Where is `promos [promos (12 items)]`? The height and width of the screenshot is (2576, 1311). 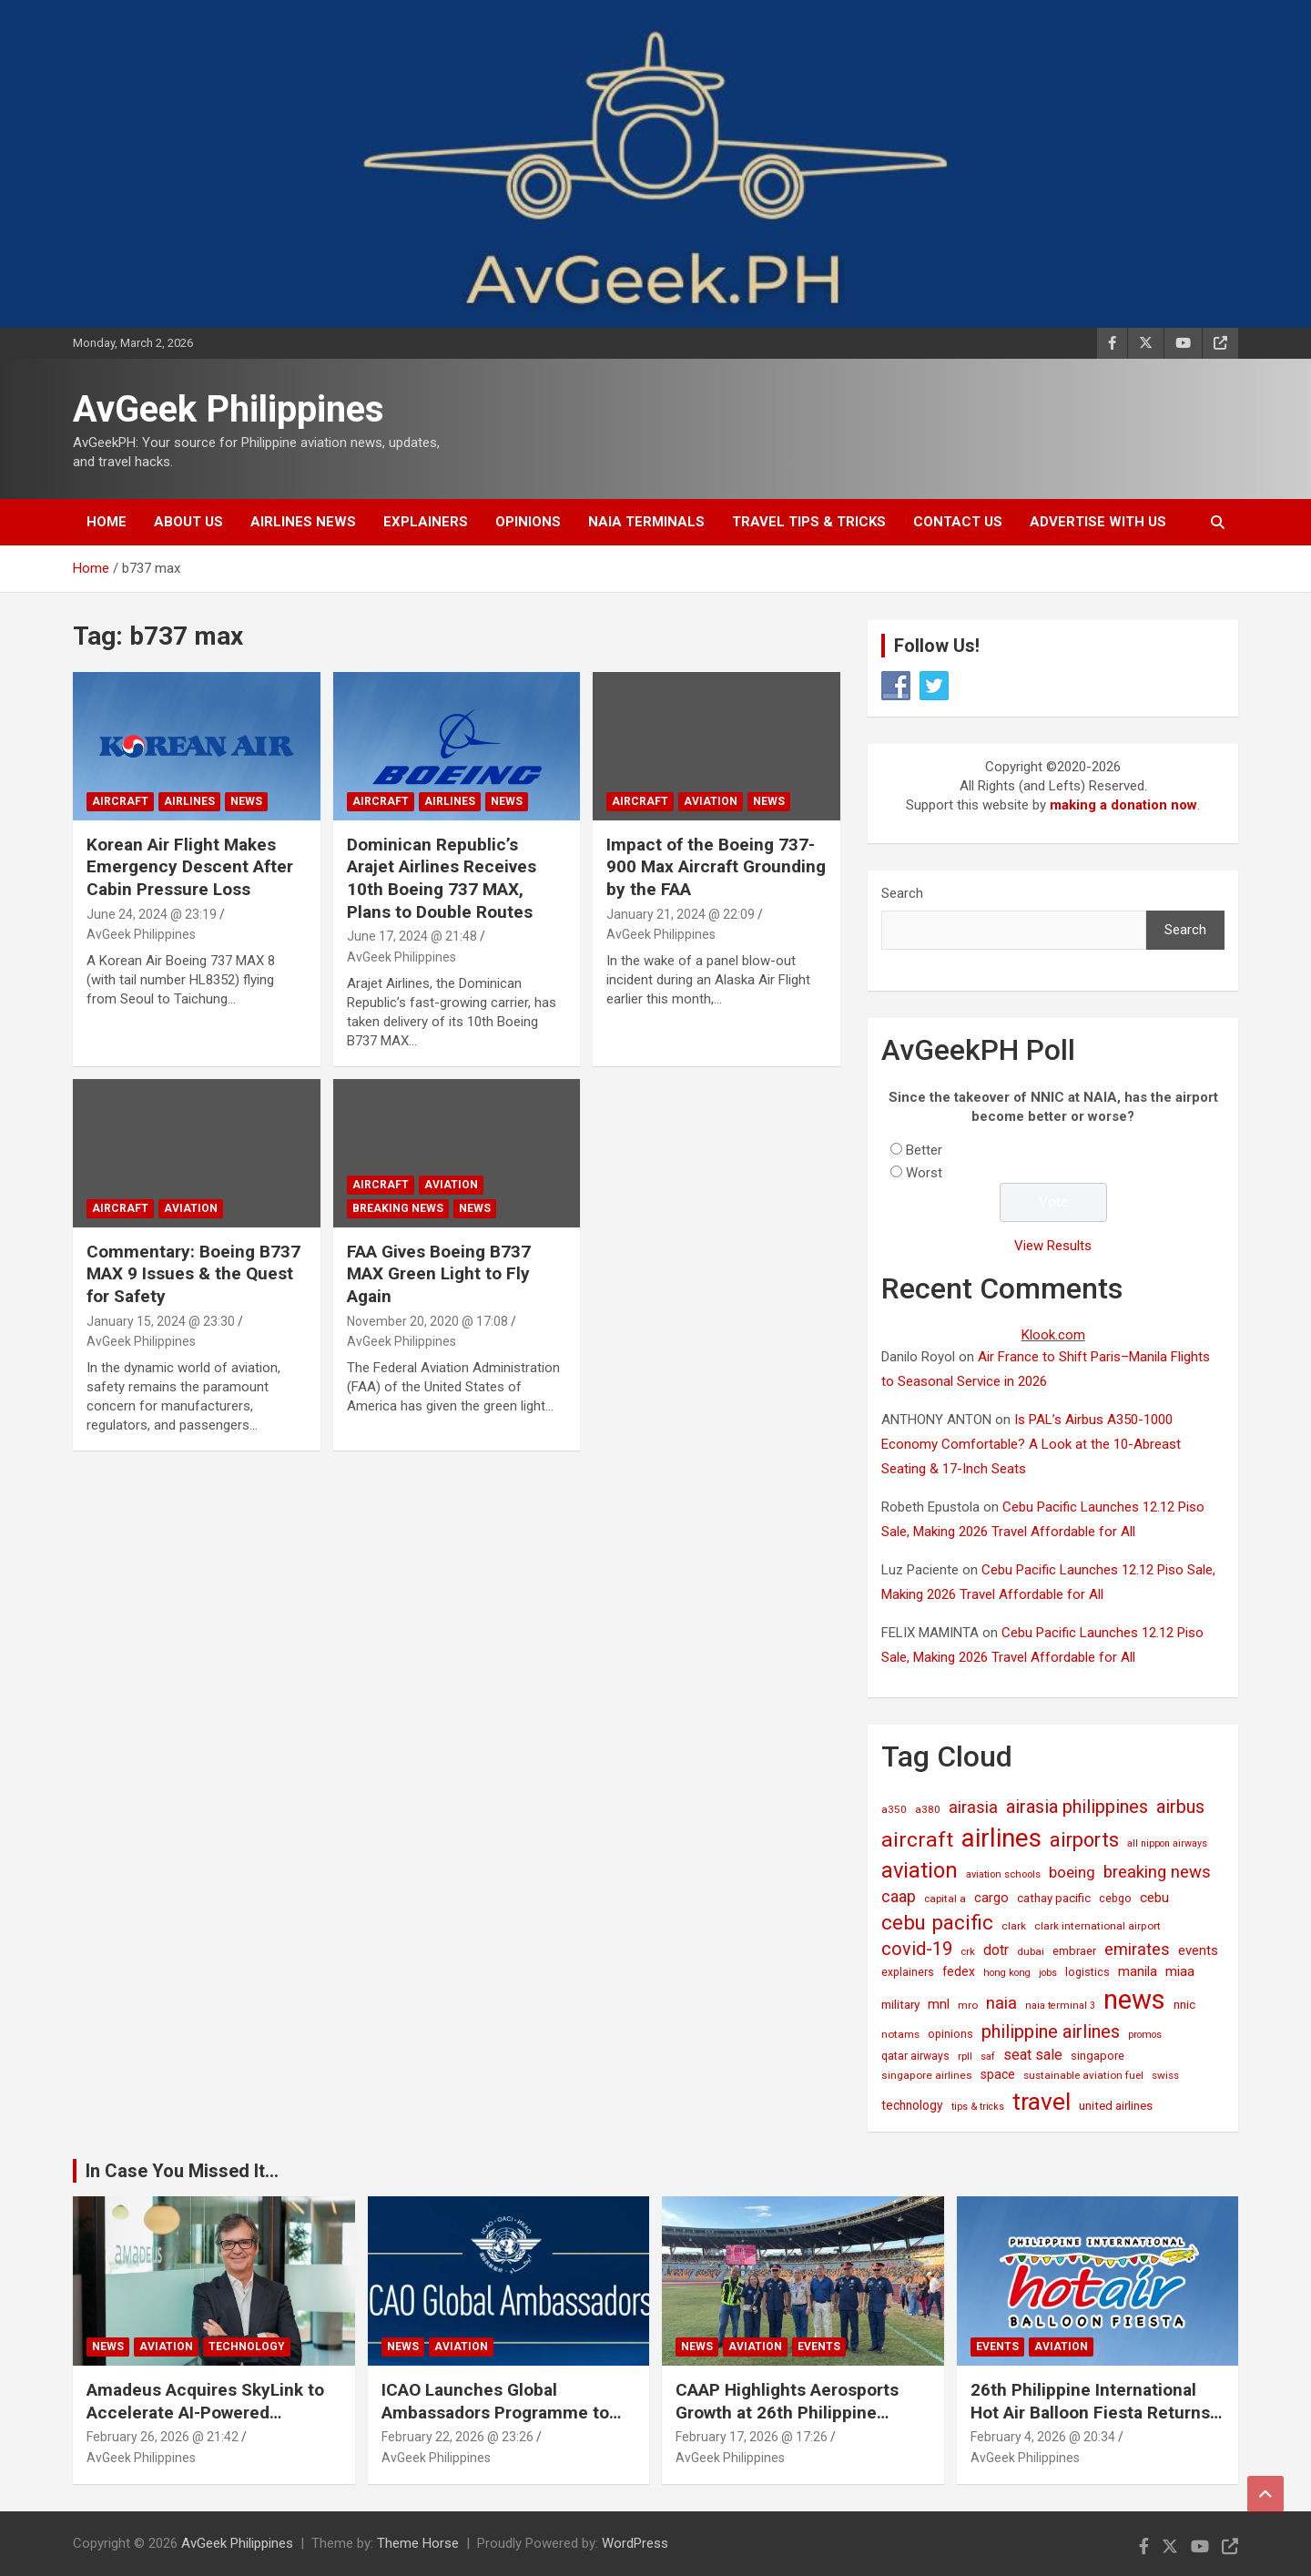
promos [promos (12 items)] is located at coordinates (1145, 2035).